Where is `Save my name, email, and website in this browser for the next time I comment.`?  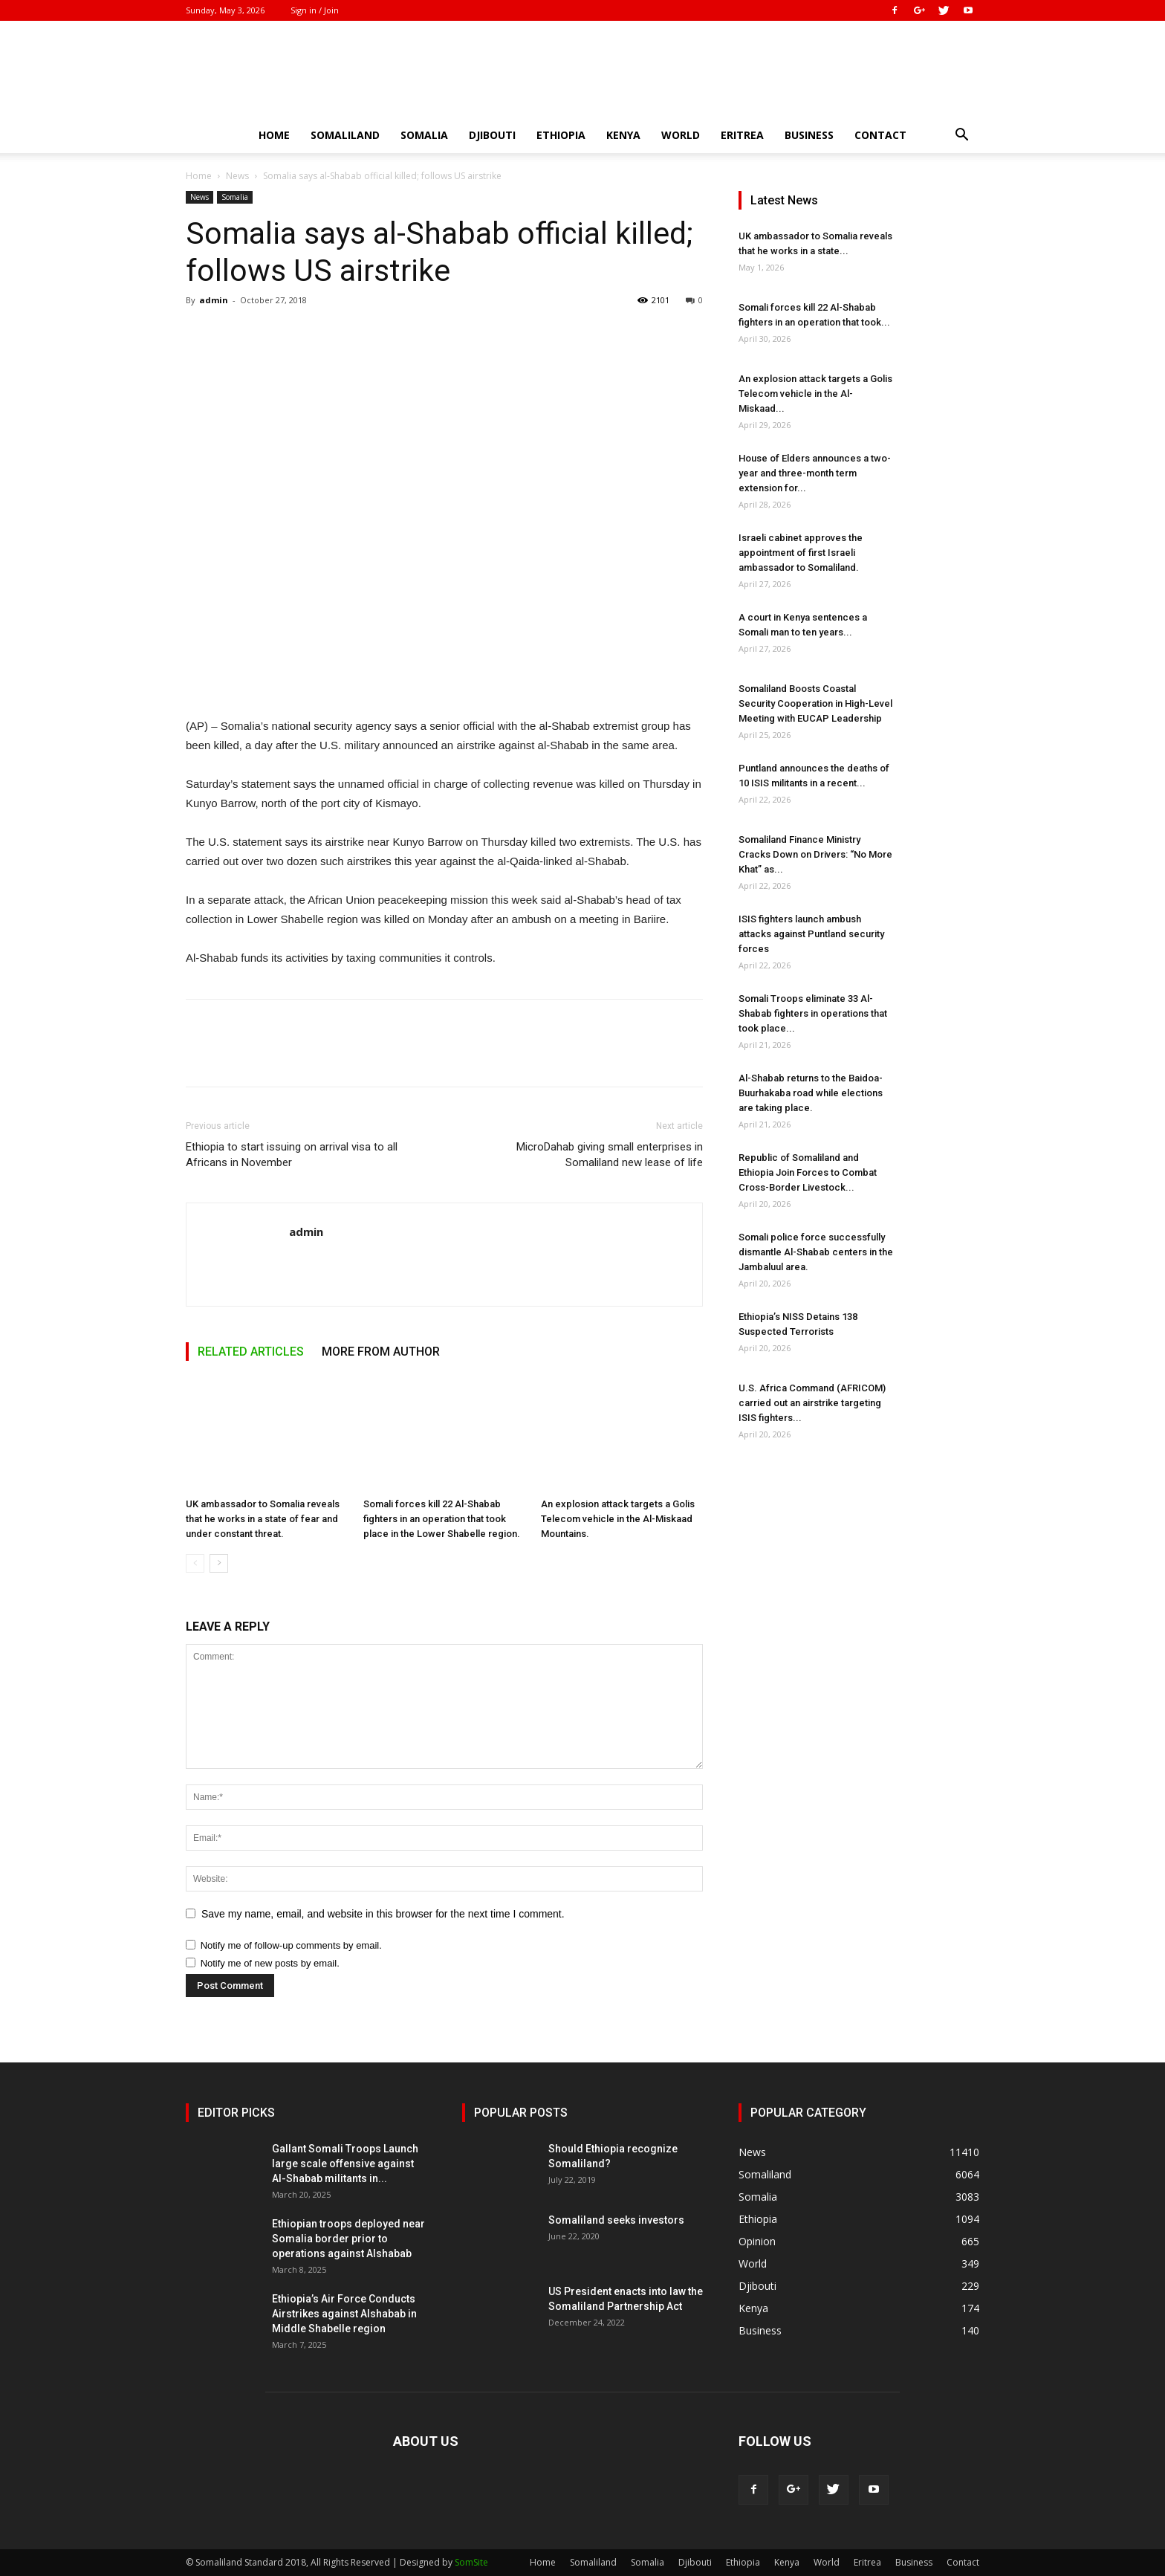
Save my name, email, and website in this browser for the next time I comment. is located at coordinates (383, 1914).